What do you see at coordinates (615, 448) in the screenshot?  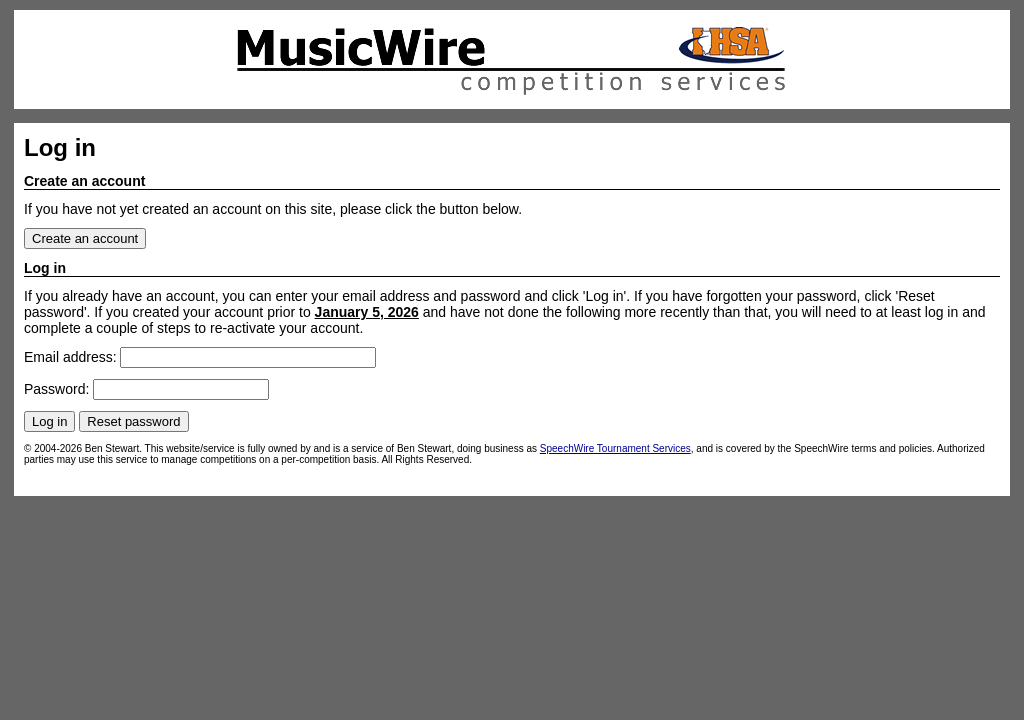 I see `SpeechWire Tournament Services` at bounding box center [615, 448].